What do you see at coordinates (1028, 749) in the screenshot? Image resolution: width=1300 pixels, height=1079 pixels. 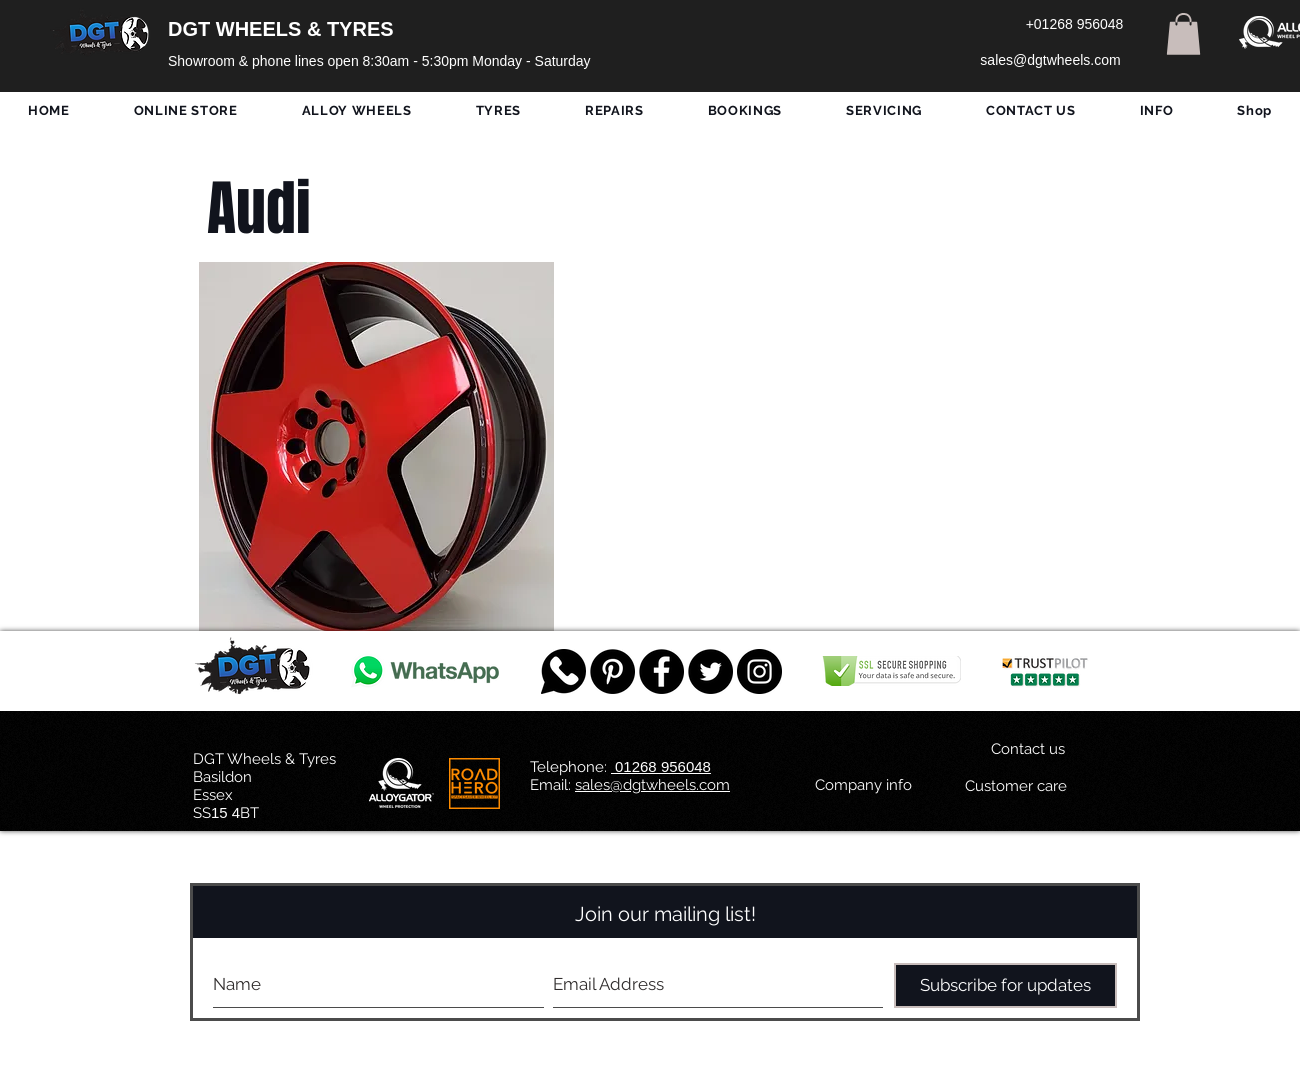 I see `[Contact us]` at bounding box center [1028, 749].